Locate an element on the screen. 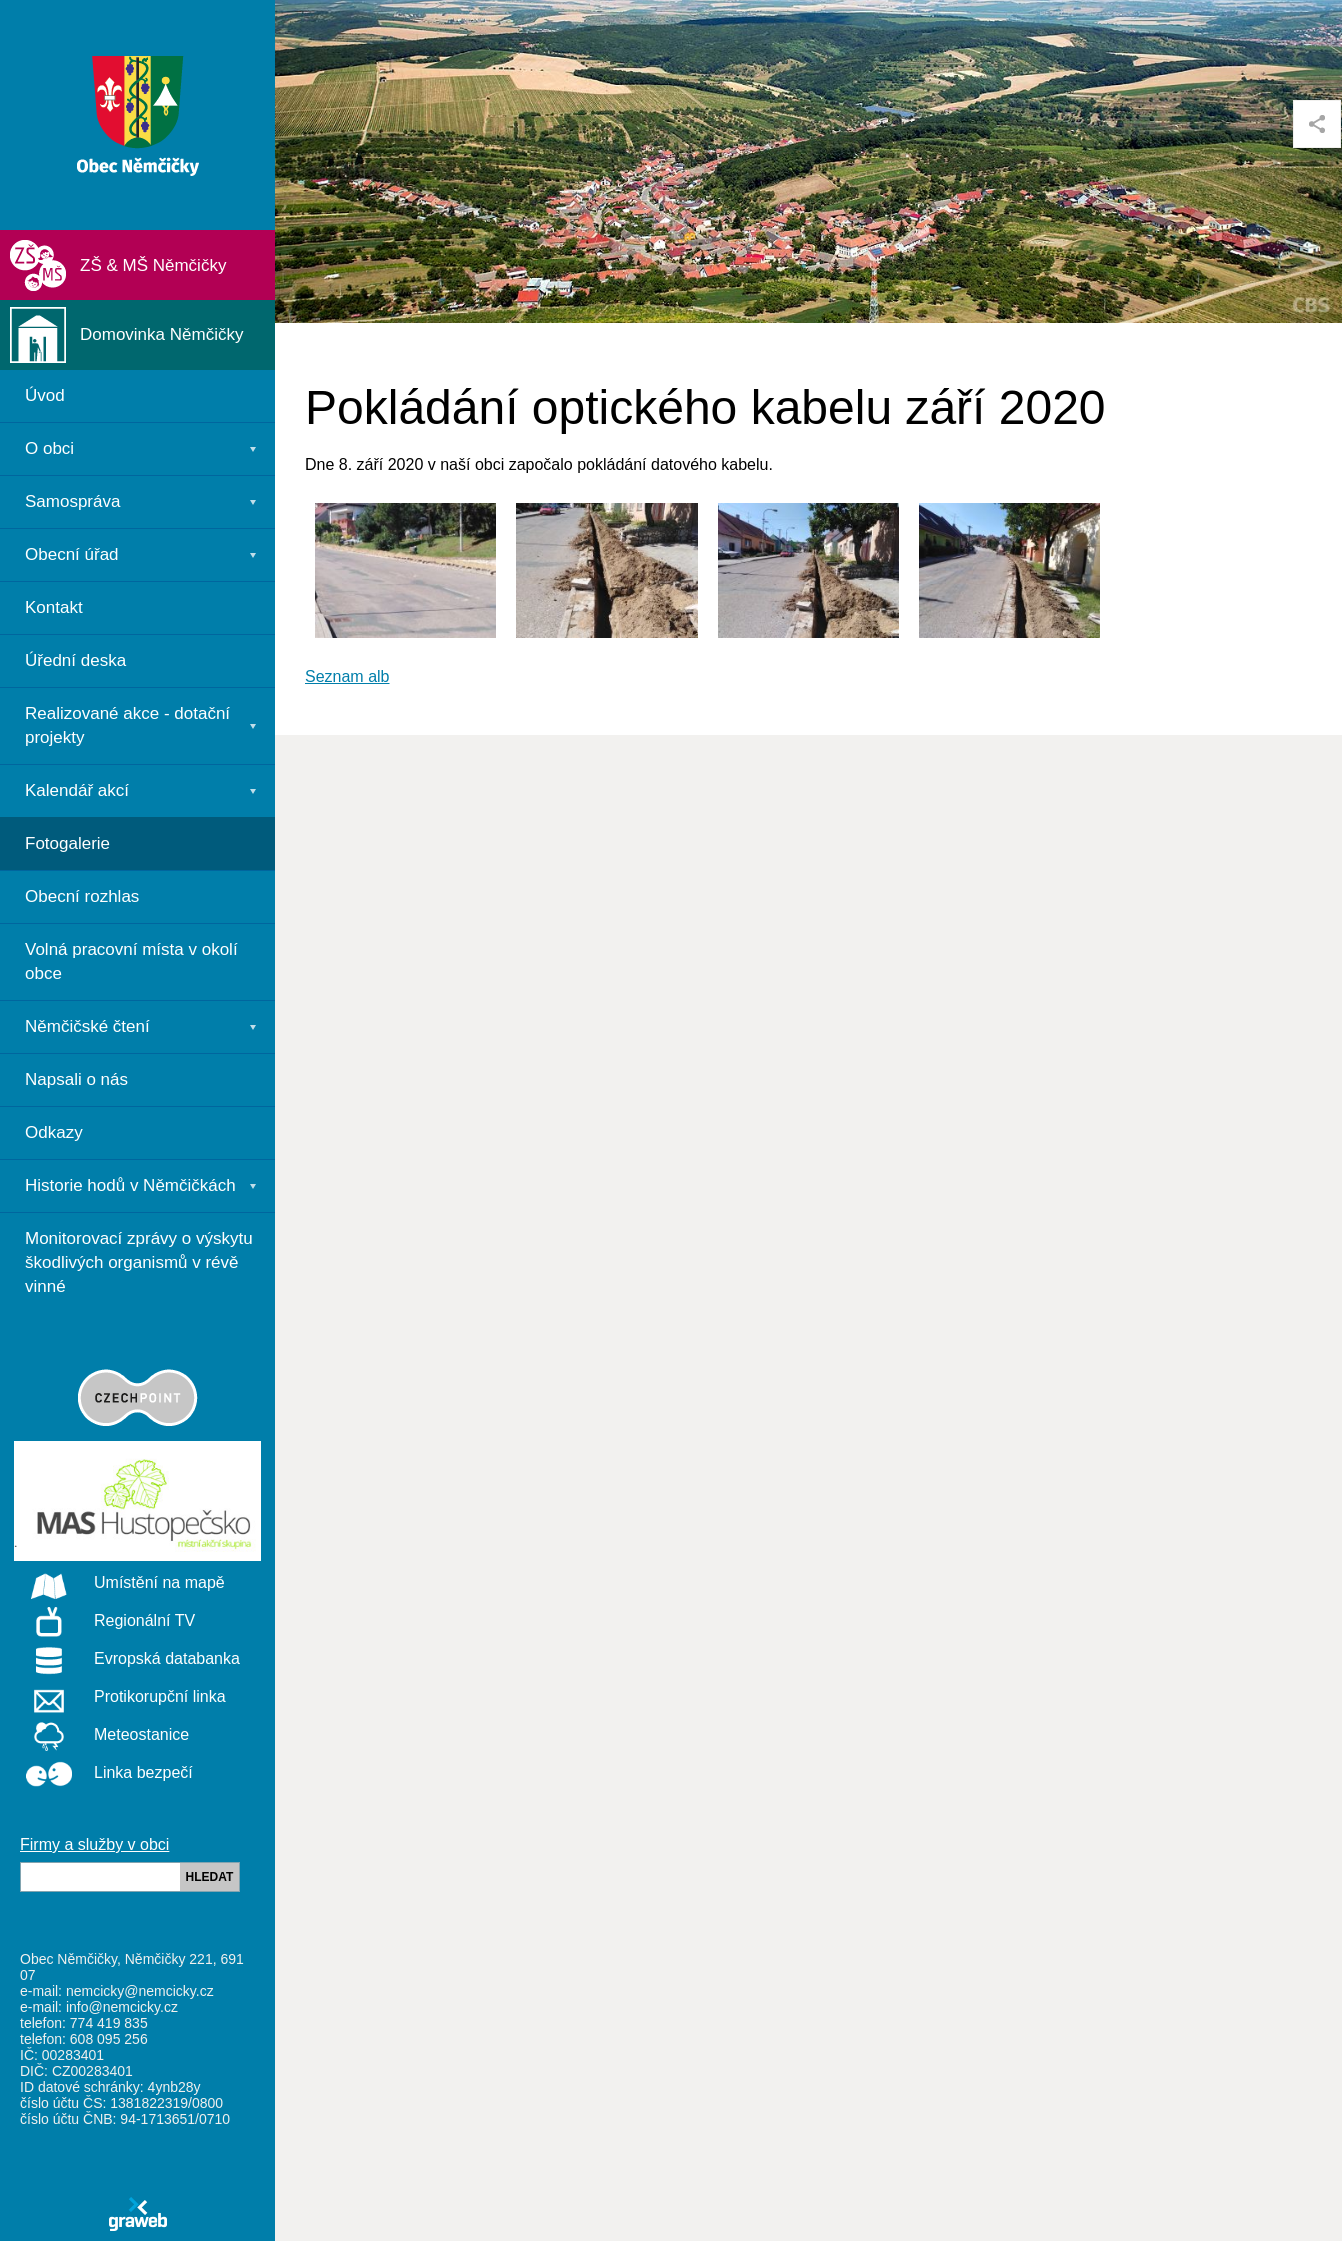 Image resolution: width=1342 pixels, height=2241 pixels. Úřední deska is located at coordinates (75, 660).